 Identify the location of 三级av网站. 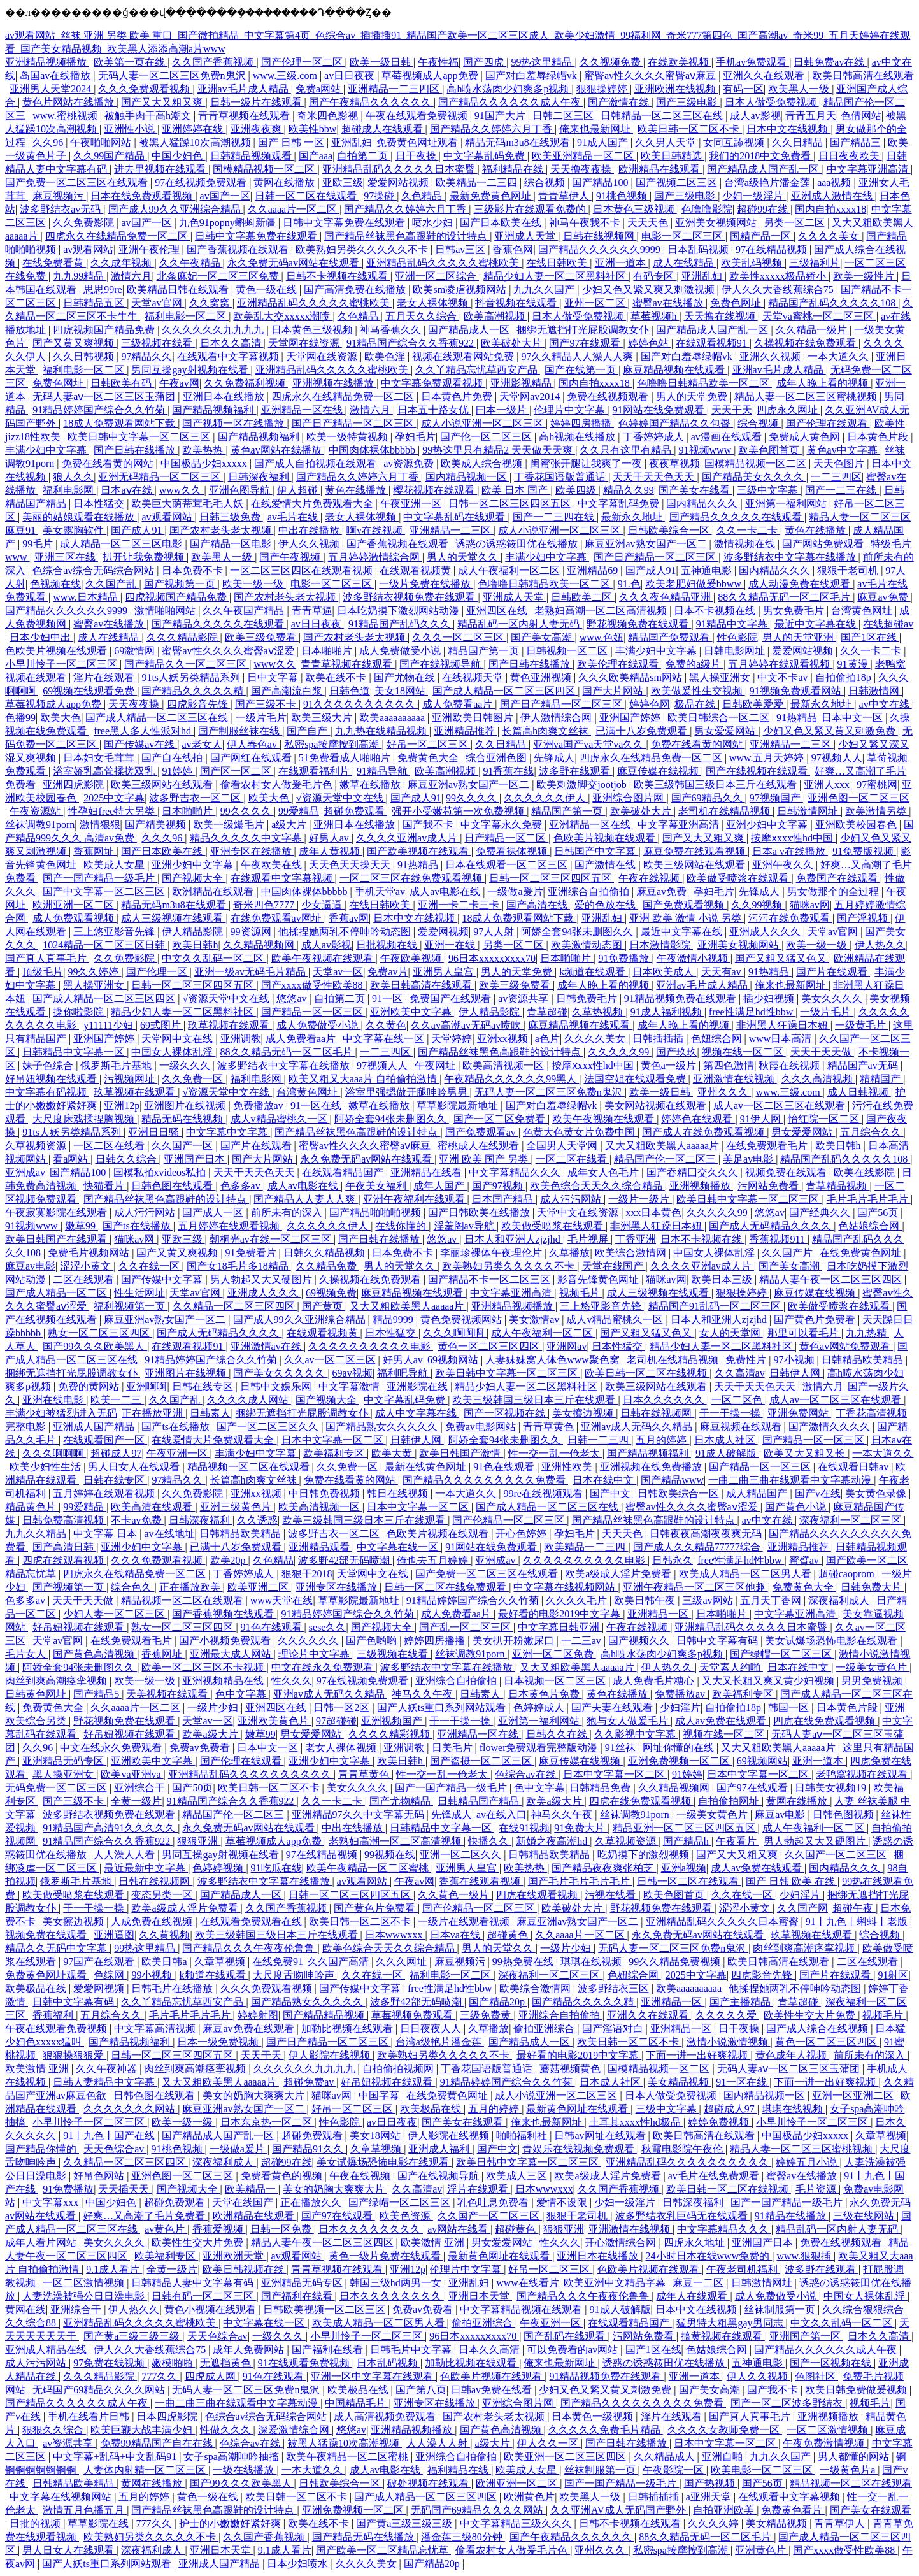
(708, 1600).